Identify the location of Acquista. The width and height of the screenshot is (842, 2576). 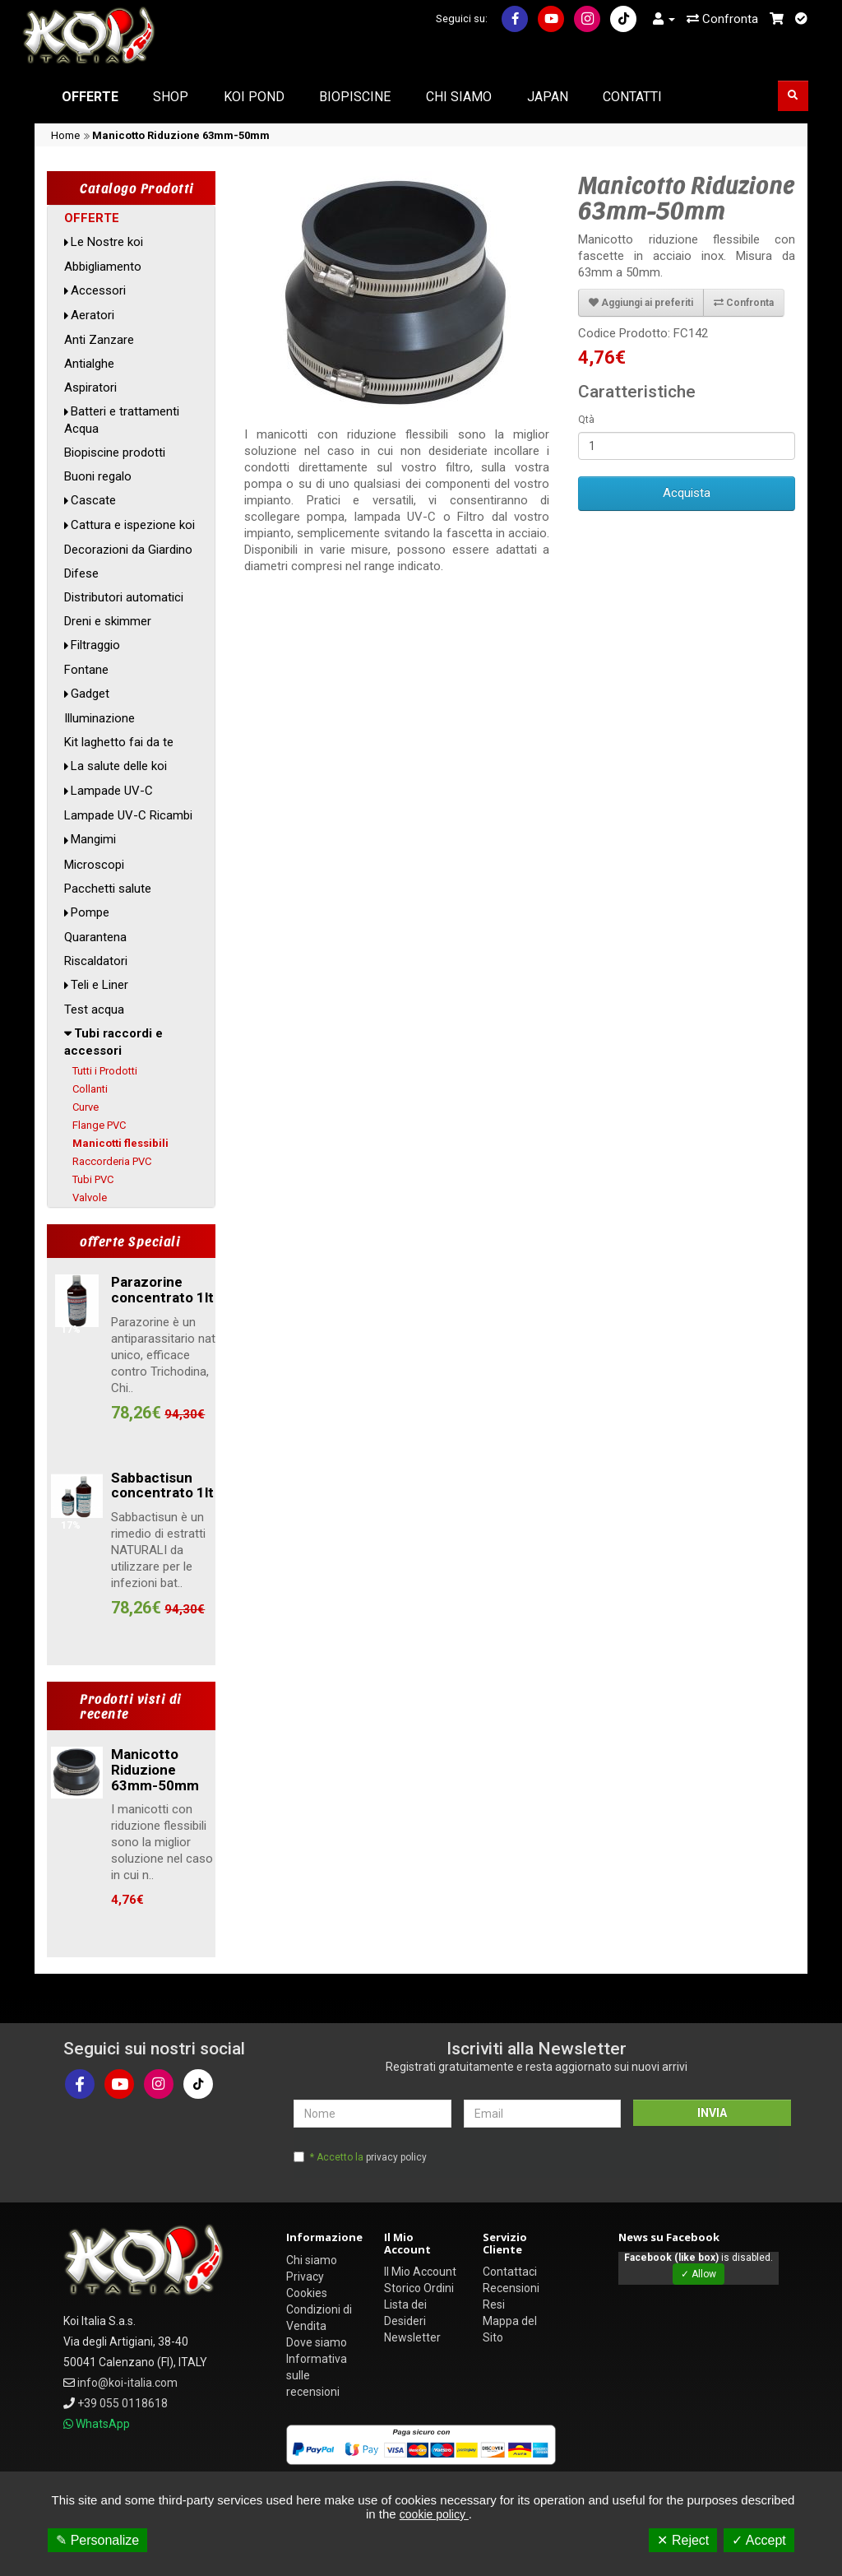
(686, 492).